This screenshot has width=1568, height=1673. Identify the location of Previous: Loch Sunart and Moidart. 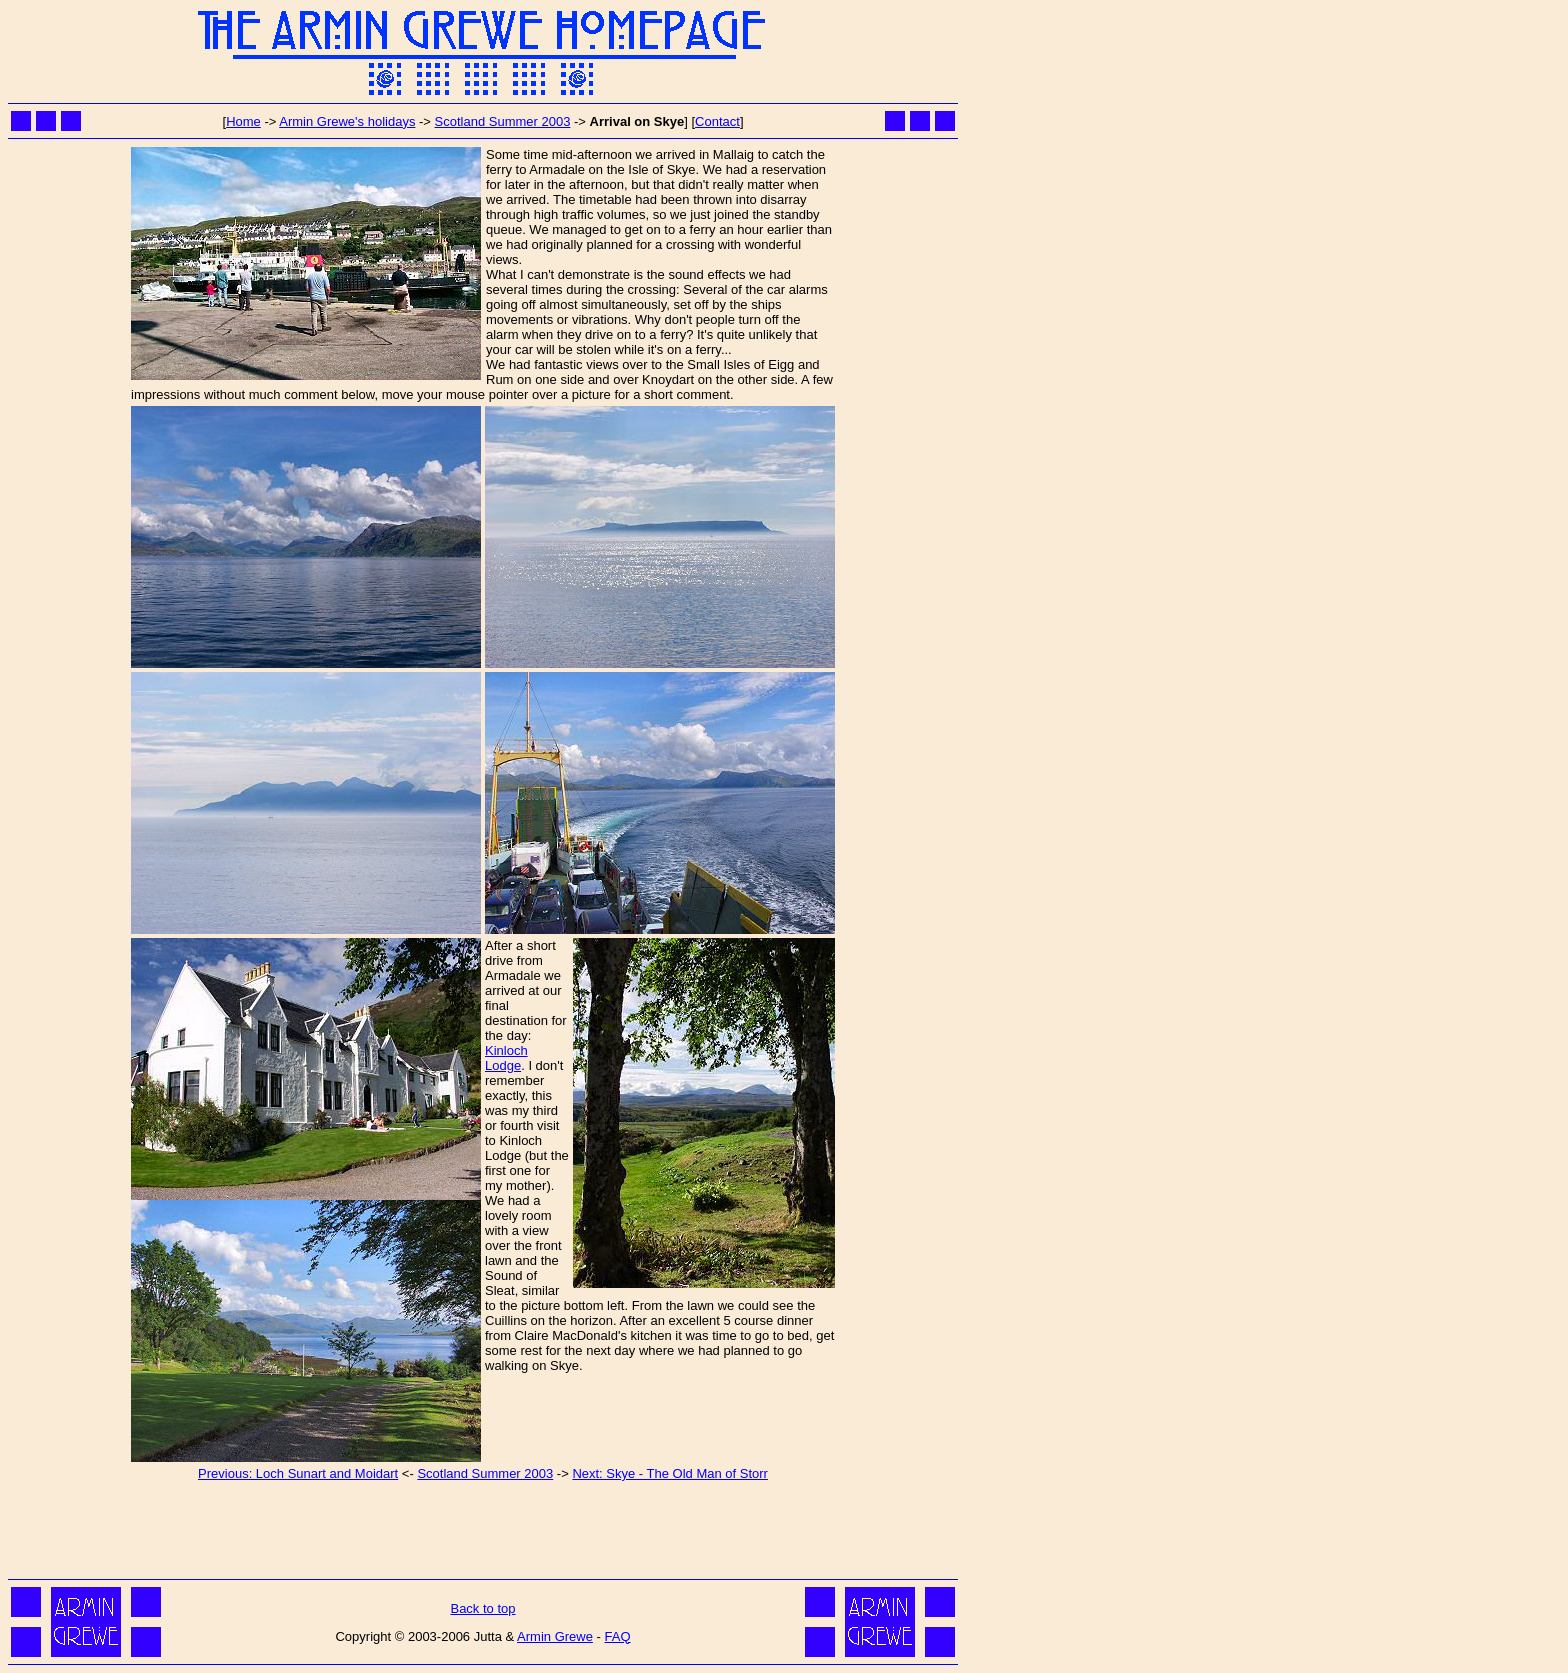
(298, 1473).